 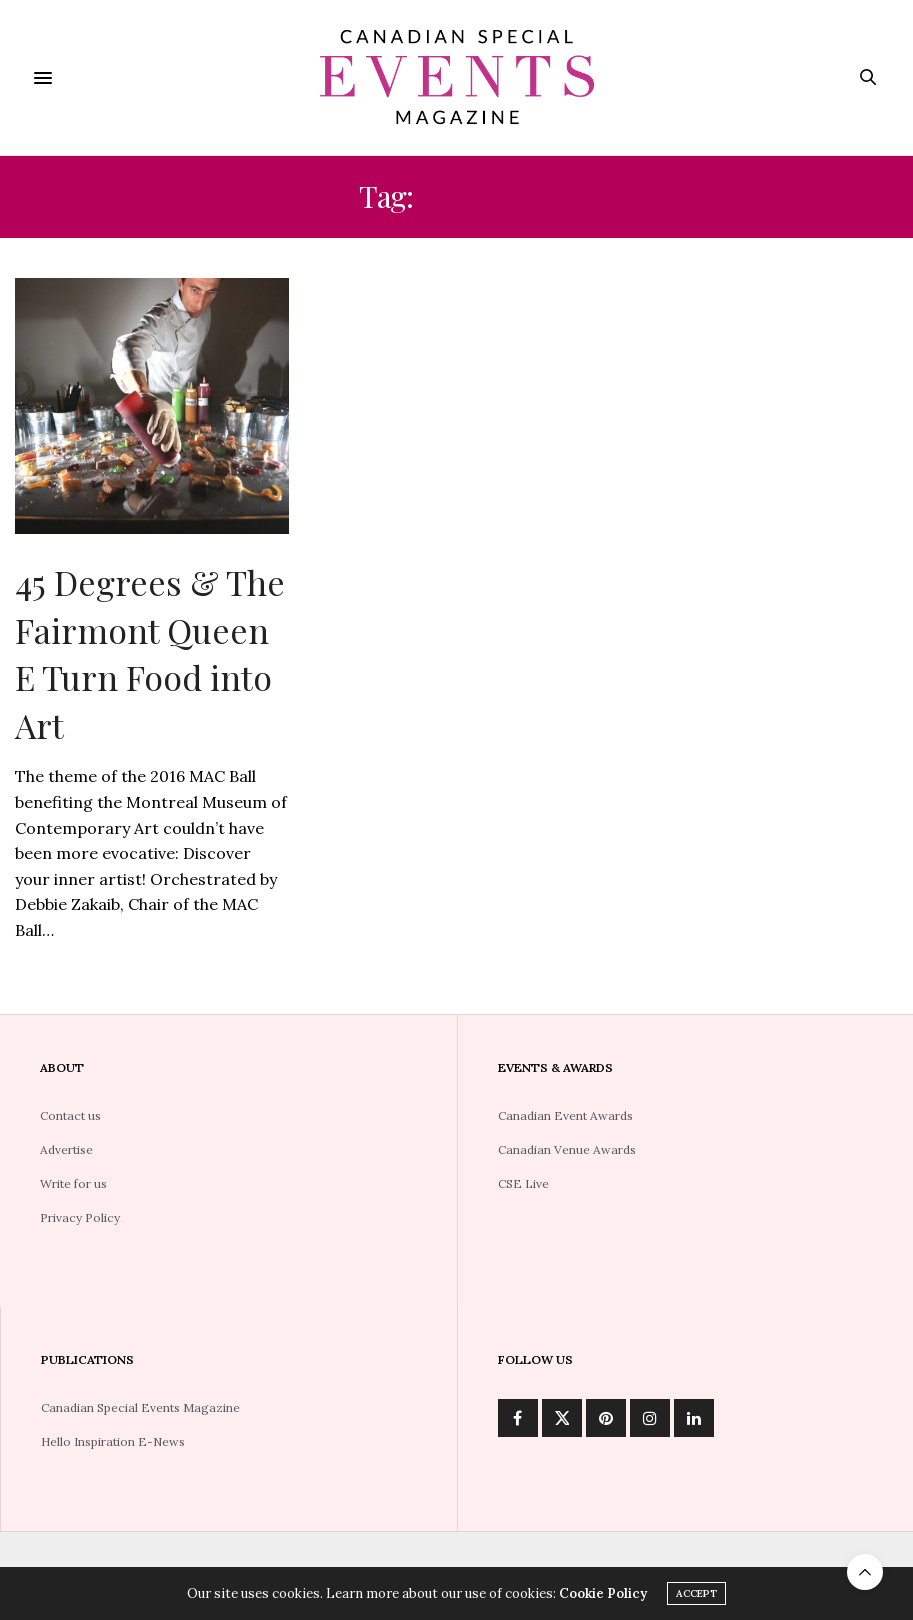 What do you see at coordinates (567, 1149) in the screenshot?
I see `Canadian Venue Awards` at bounding box center [567, 1149].